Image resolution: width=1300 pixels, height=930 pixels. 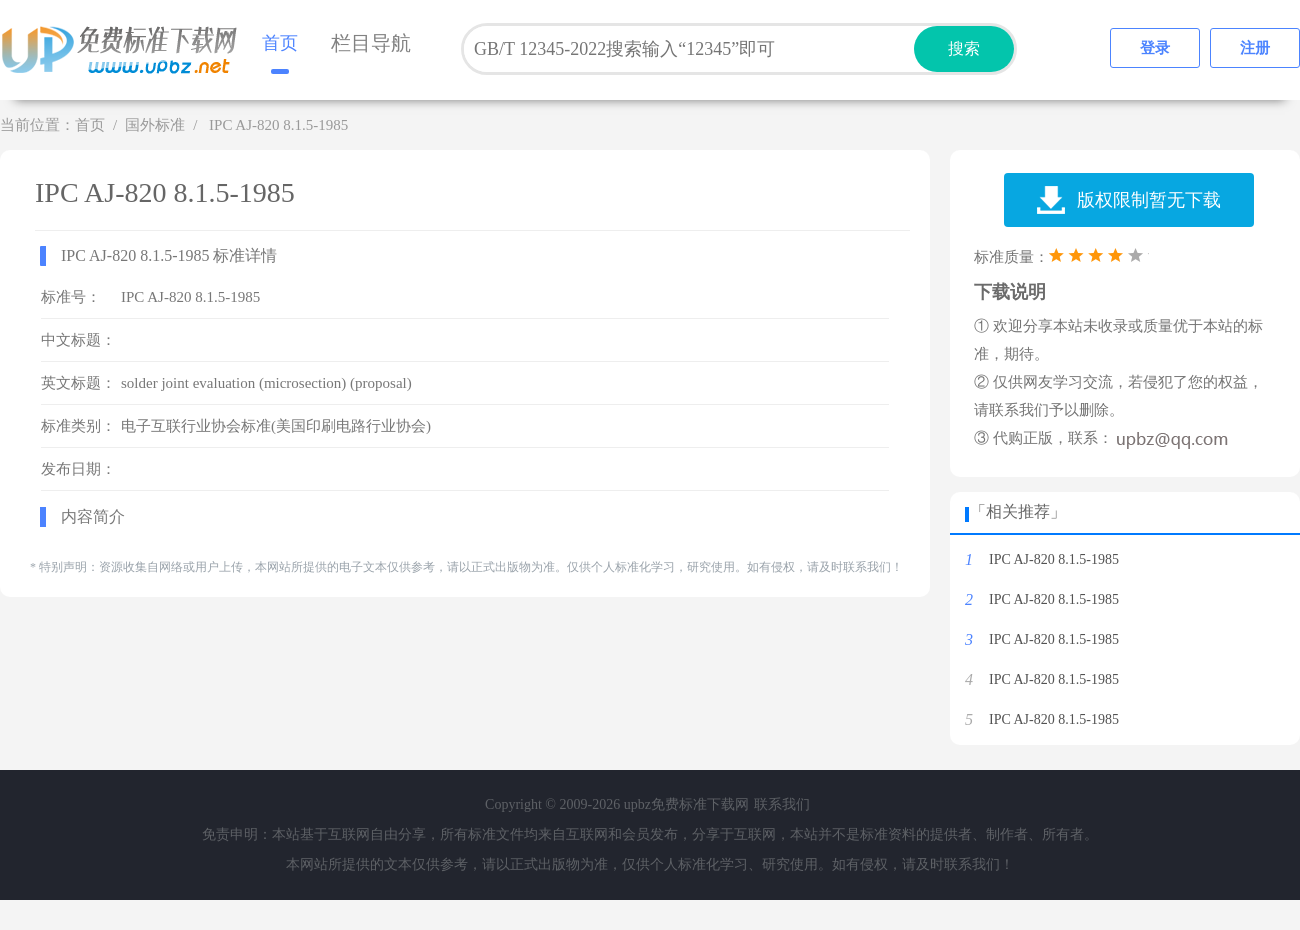 What do you see at coordinates (125, 50) in the screenshot?
I see `upbz免费标准下载网` at bounding box center [125, 50].